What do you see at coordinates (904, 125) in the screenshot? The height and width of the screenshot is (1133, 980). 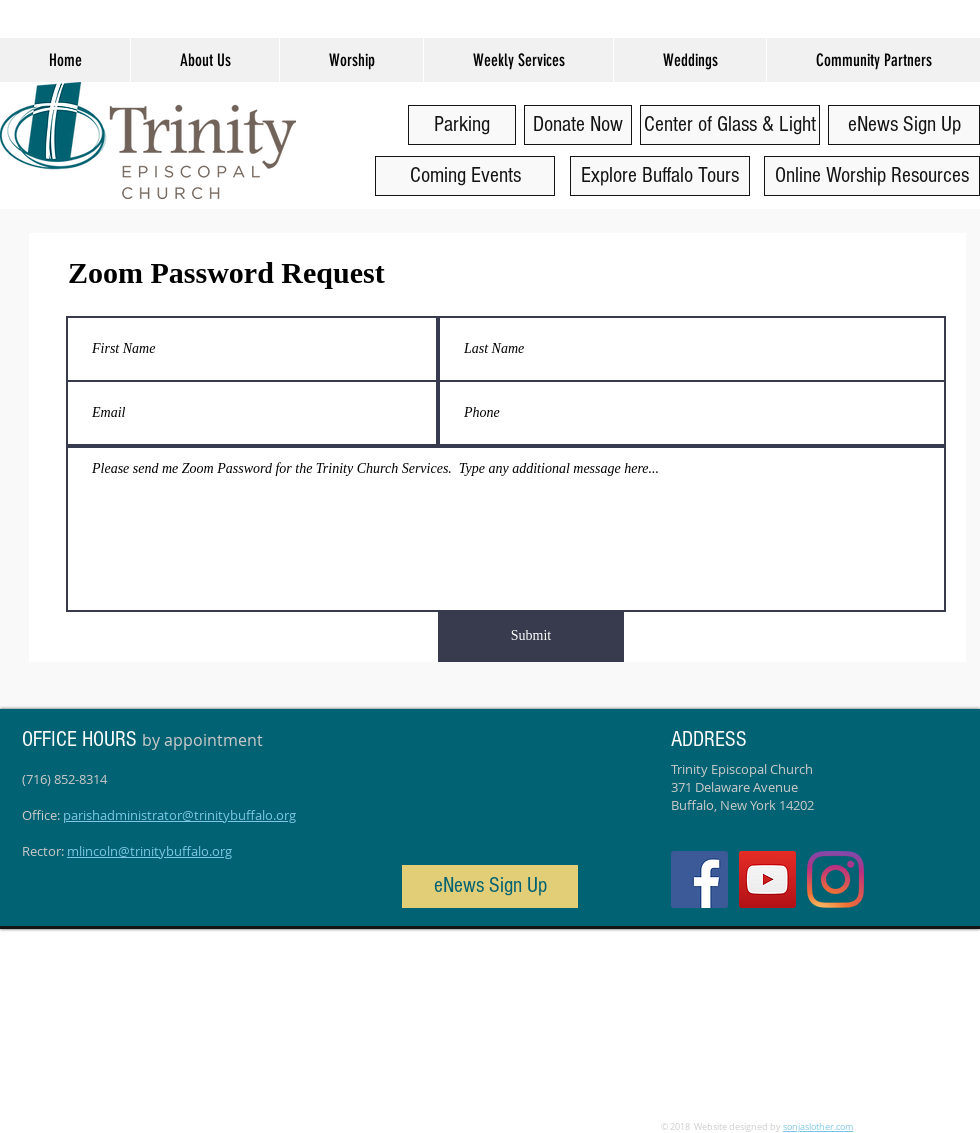 I see `[eNews Sign Up]` at bounding box center [904, 125].